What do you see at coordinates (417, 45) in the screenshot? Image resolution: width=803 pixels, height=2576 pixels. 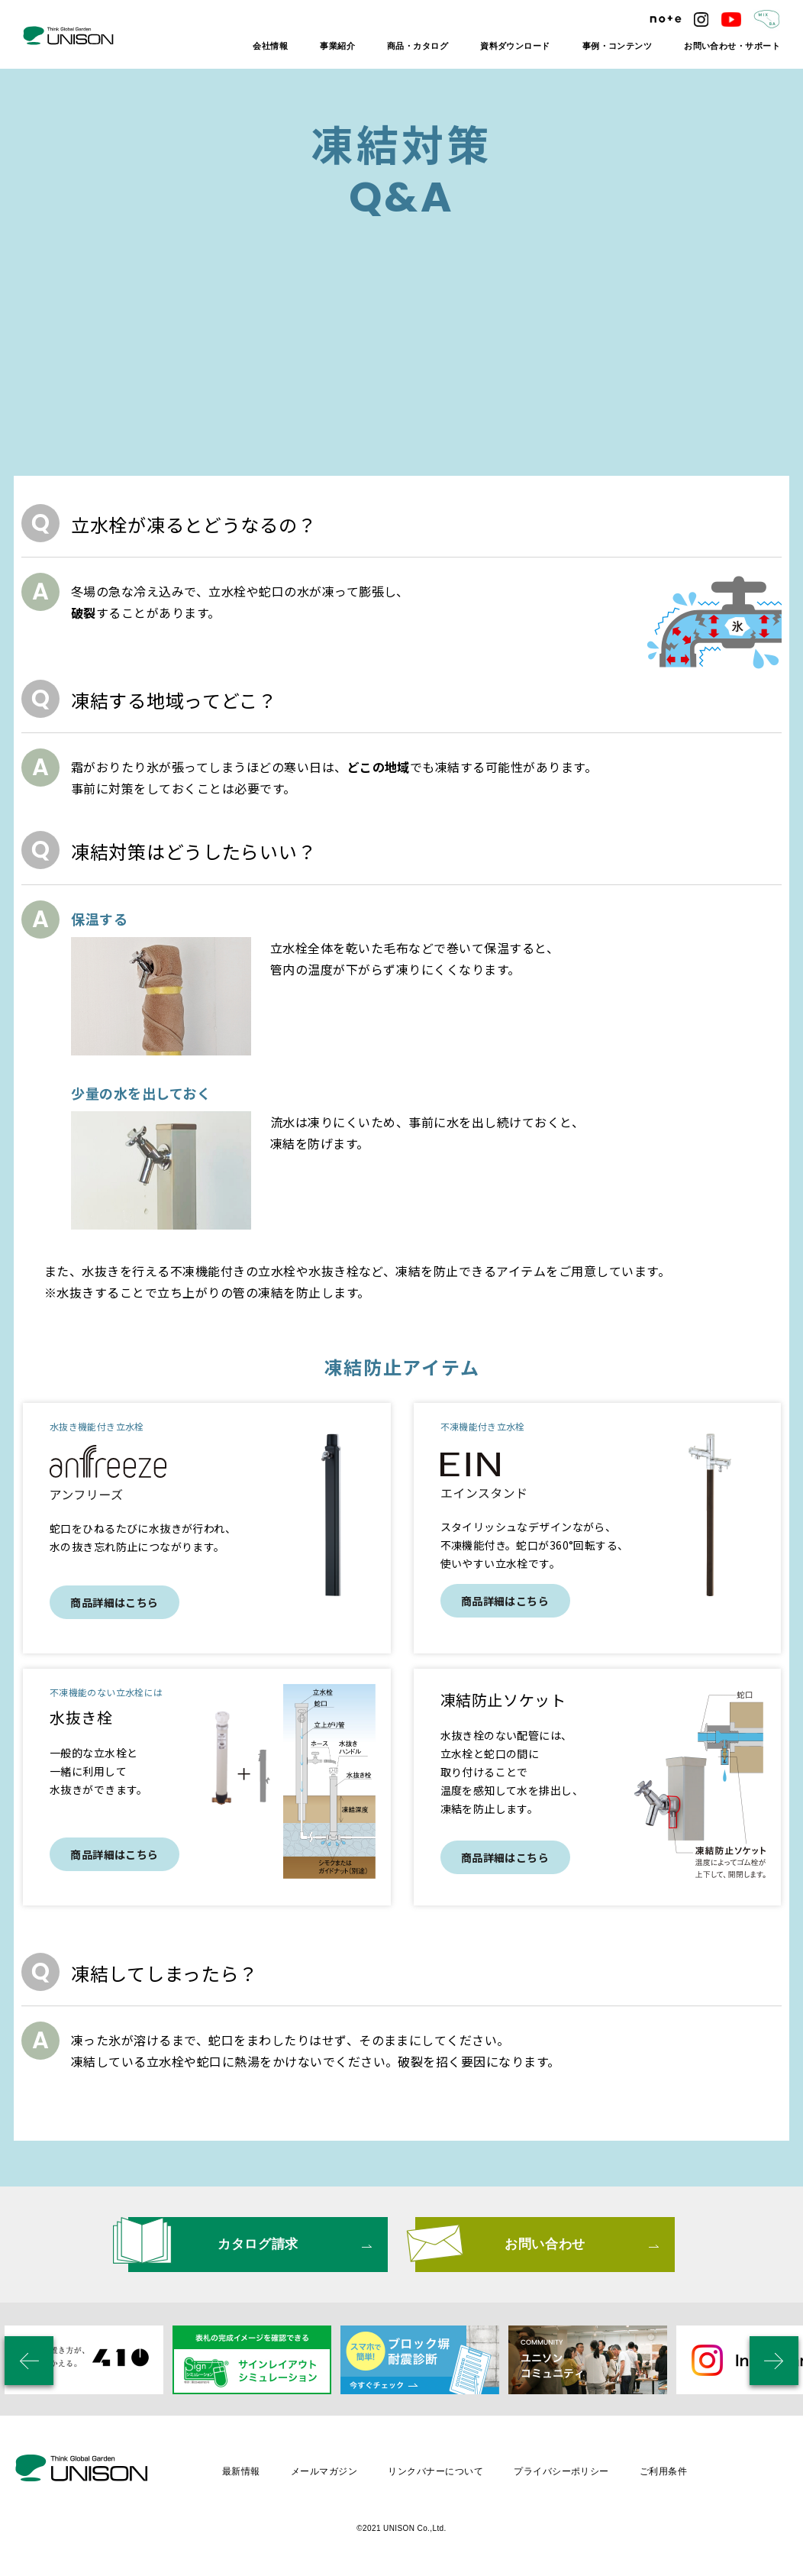 I see `商品・カタログ` at bounding box center [417, 45].